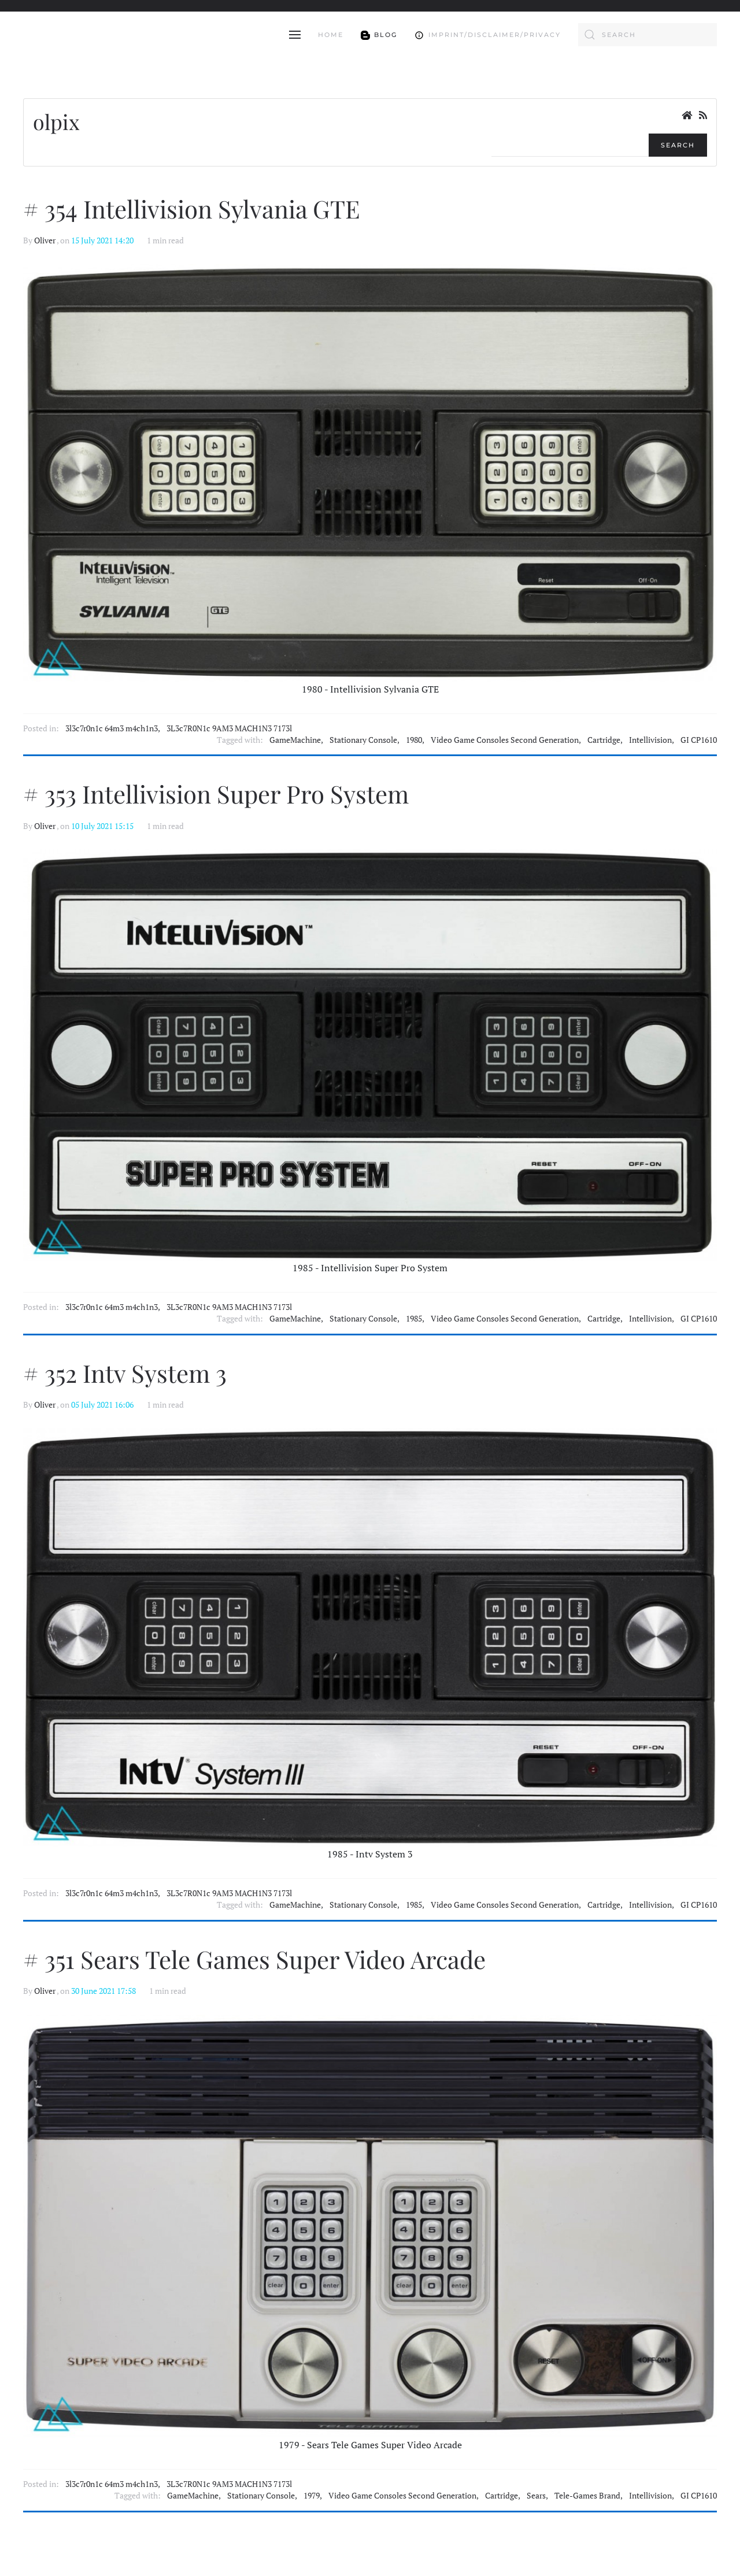  What do you see at coordinates (650, 740) in the screenshot?
I see `Intellivision` at bounding box center [650, 740].